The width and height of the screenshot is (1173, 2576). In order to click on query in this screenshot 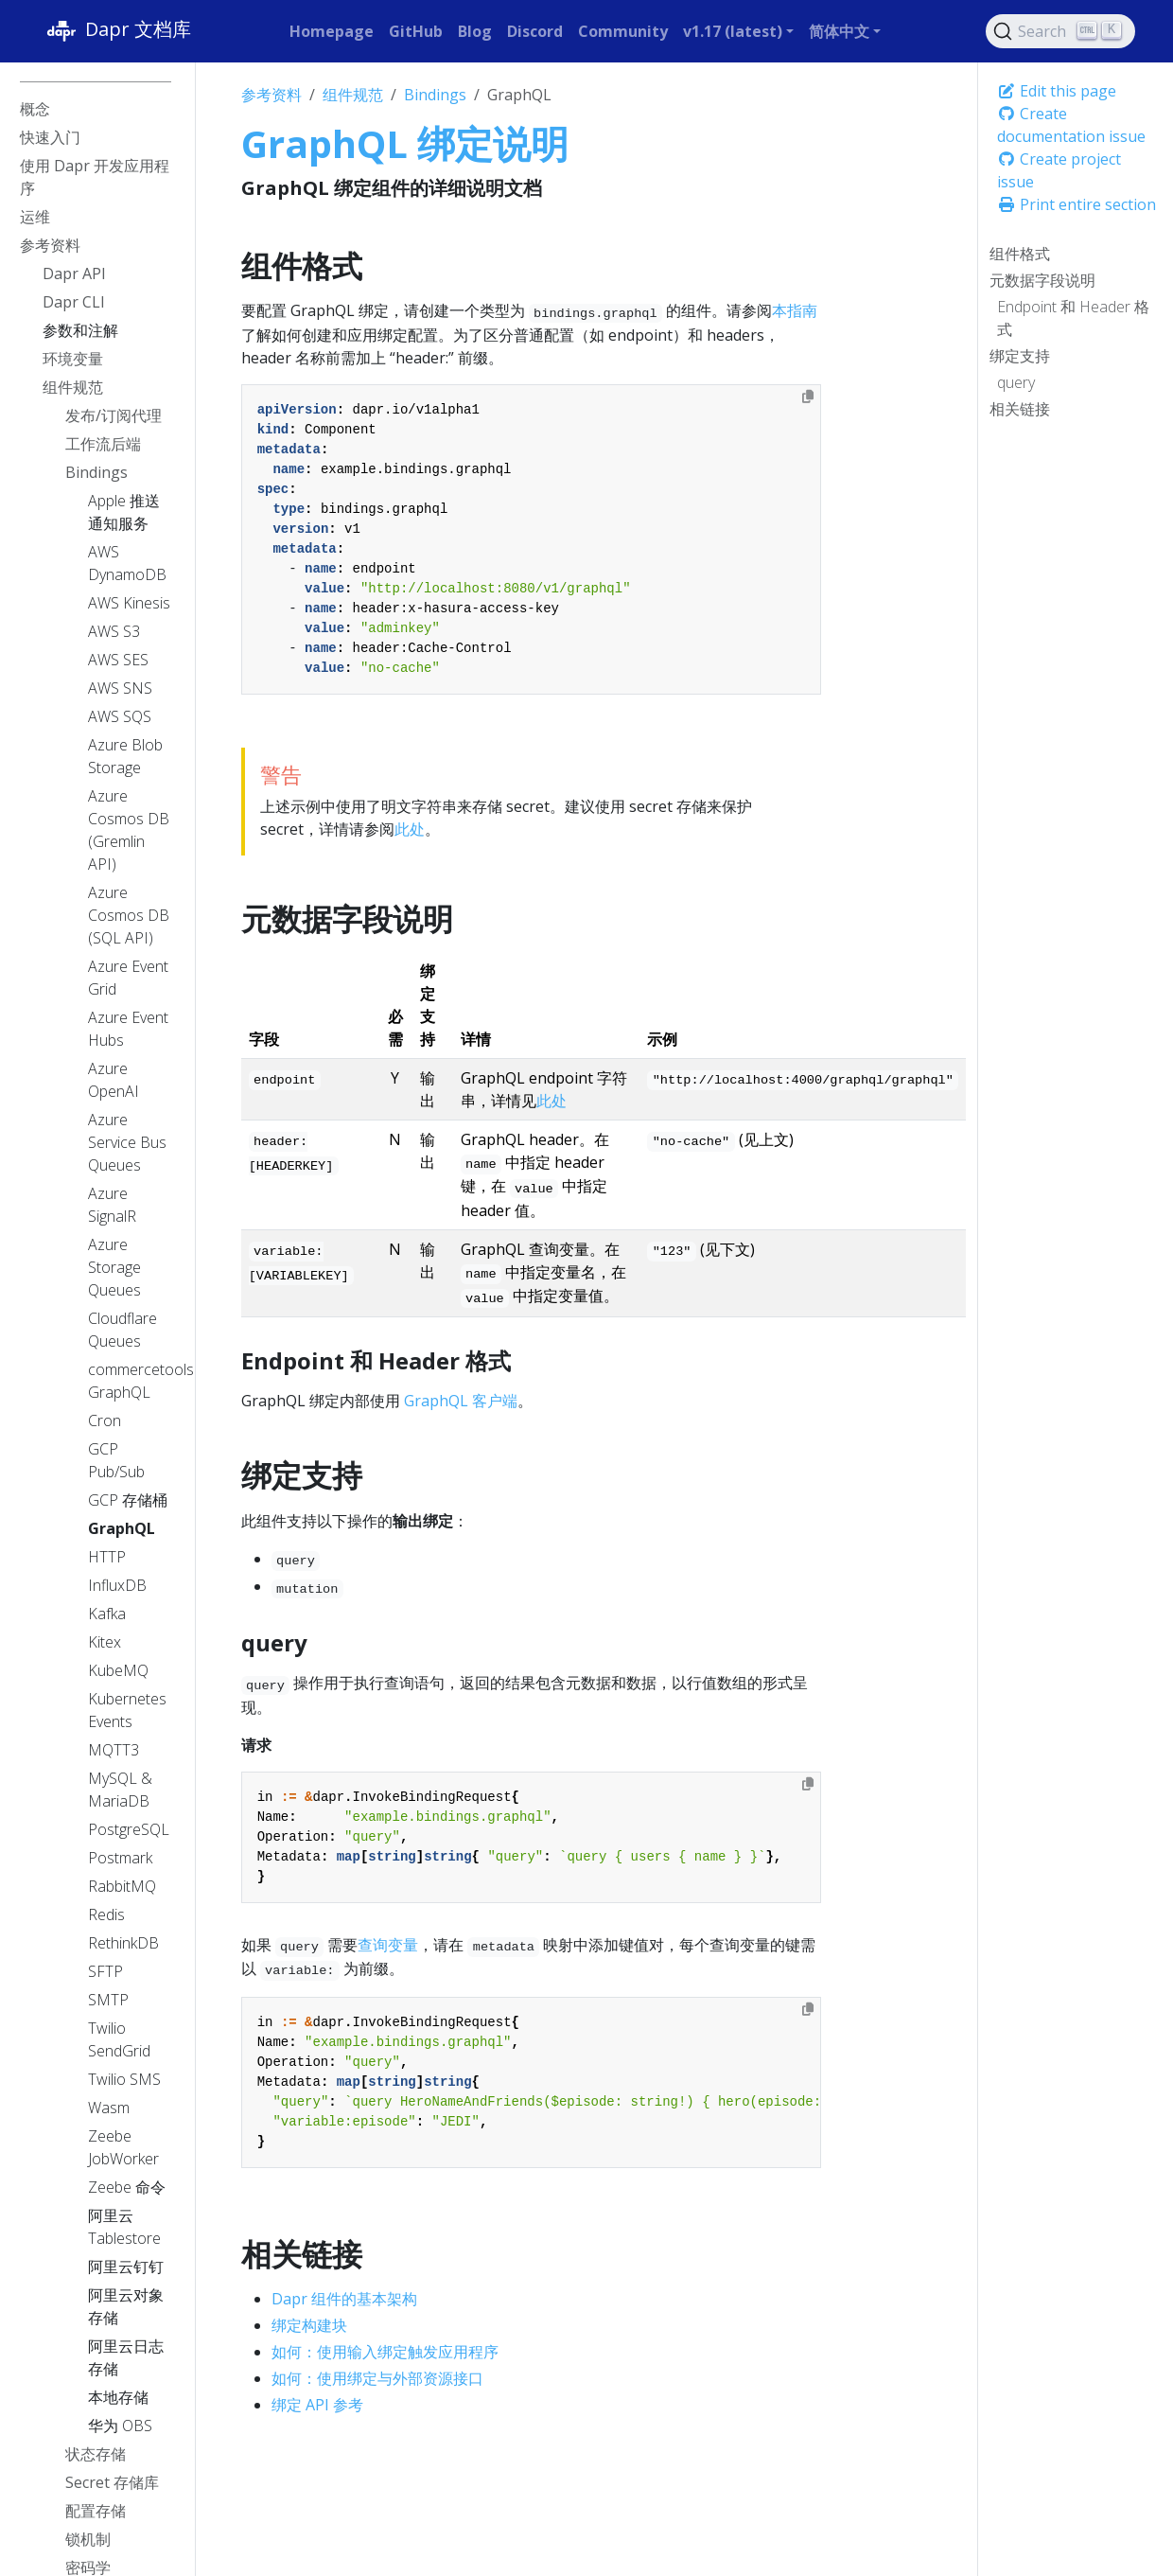, I will do `click(1016, 382)`.